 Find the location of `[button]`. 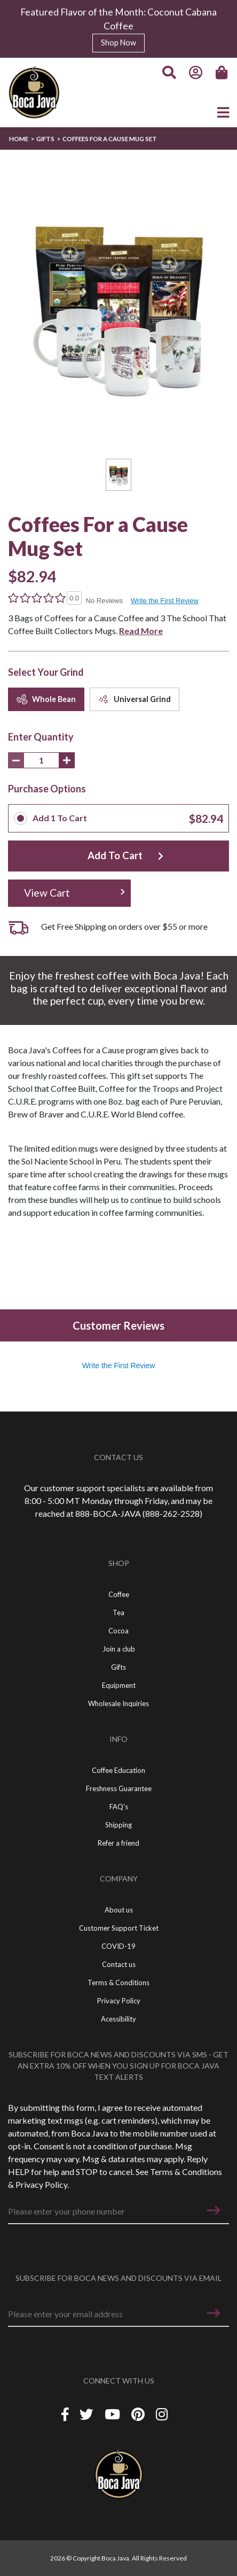

[button] is located at coordinates (213, 2210).